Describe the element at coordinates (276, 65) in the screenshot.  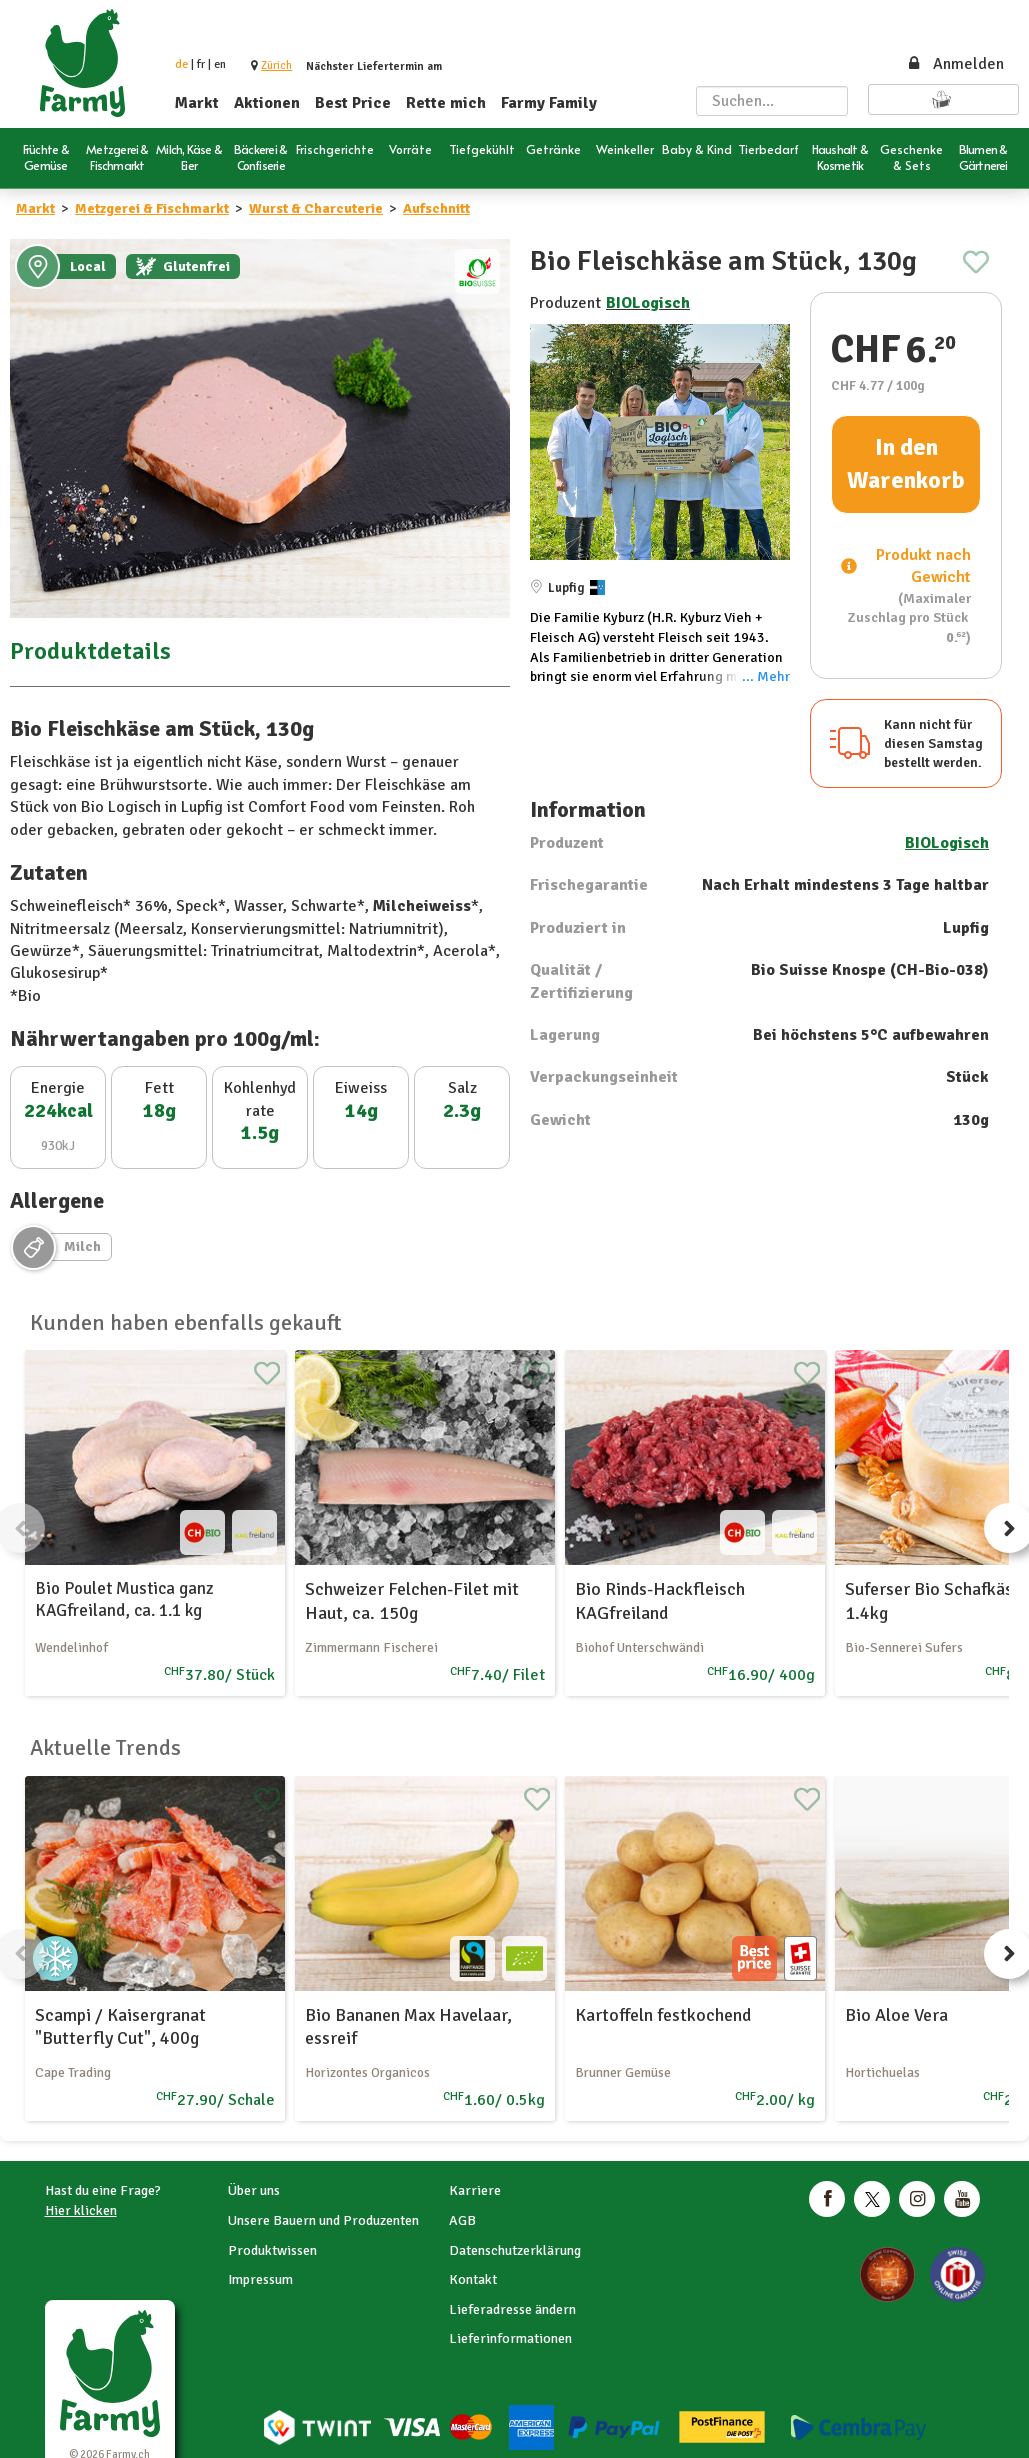
I see `[button]` at that location.